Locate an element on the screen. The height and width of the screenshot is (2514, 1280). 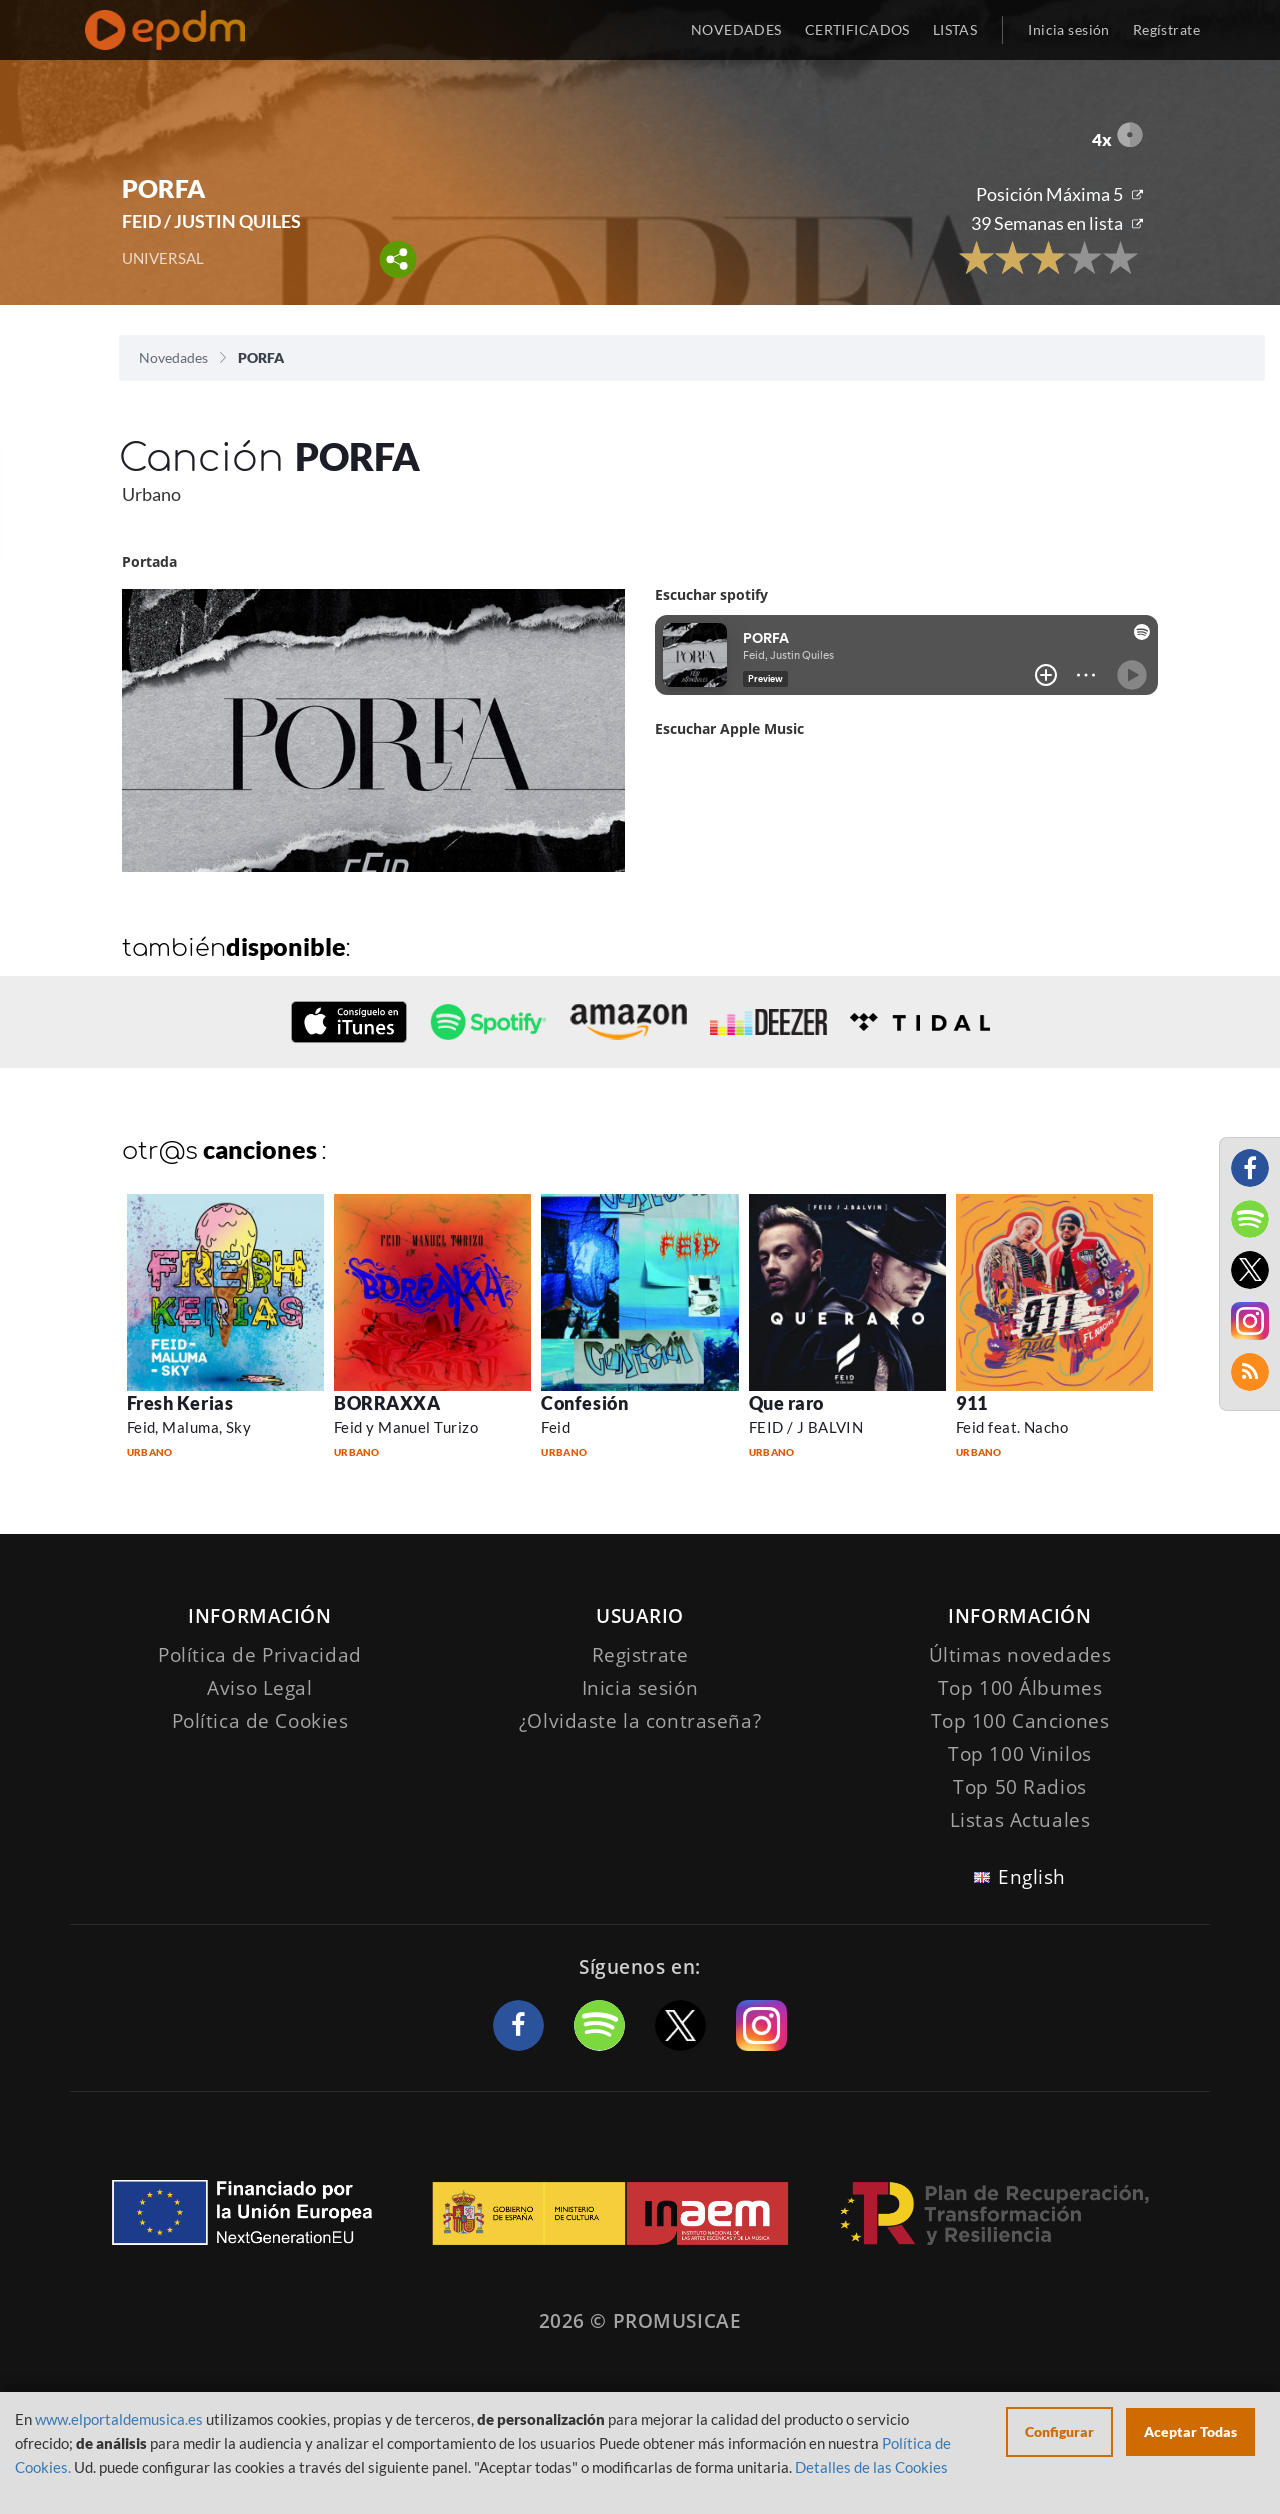
Confesión is located at coordinates (584, 1403).